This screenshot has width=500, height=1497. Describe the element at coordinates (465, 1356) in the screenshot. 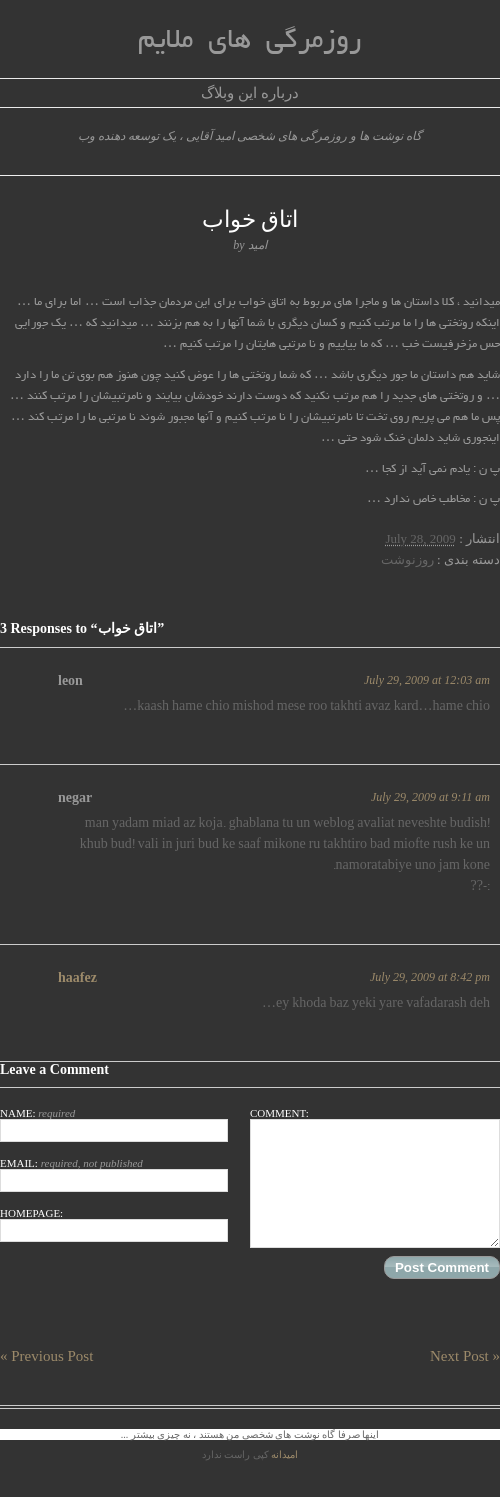

I see `Next Post »` at that location.